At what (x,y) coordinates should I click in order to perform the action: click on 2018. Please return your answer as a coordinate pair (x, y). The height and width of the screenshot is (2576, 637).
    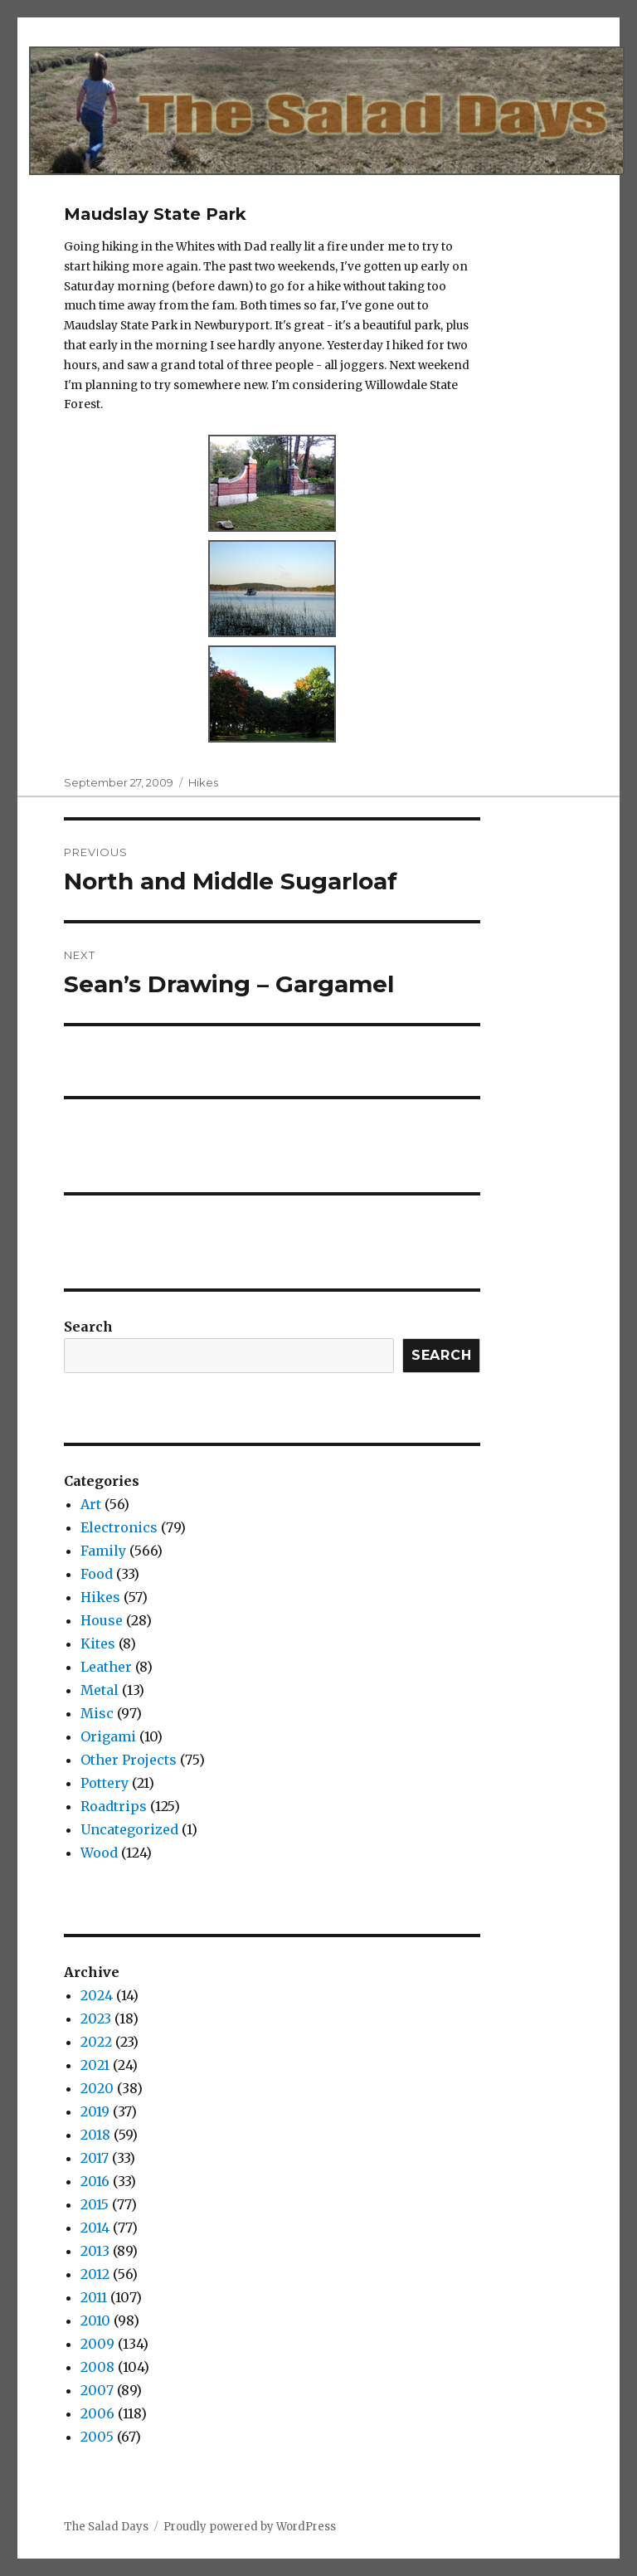
    Looking at the image, I should click on (95, 2134).